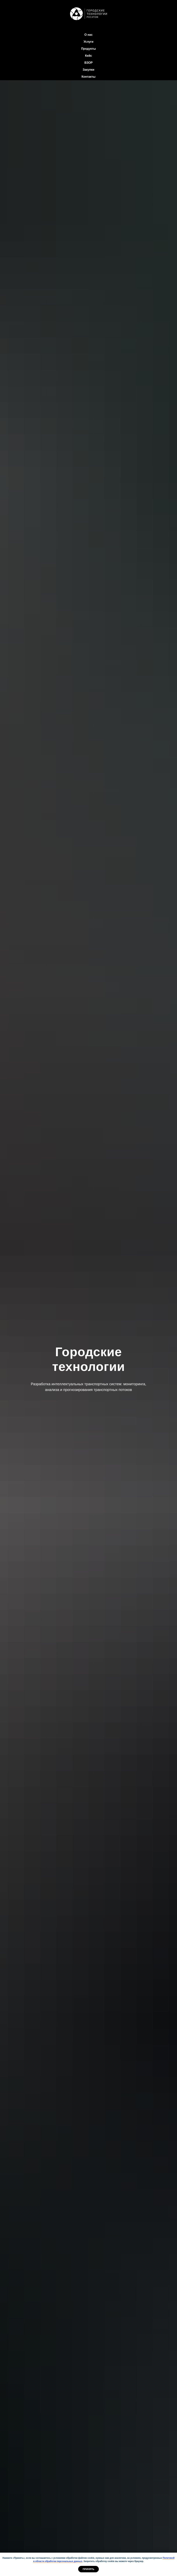 The width and height of the screenshot is (177, 2576). I want to click on Контакты, so click(88, 76).